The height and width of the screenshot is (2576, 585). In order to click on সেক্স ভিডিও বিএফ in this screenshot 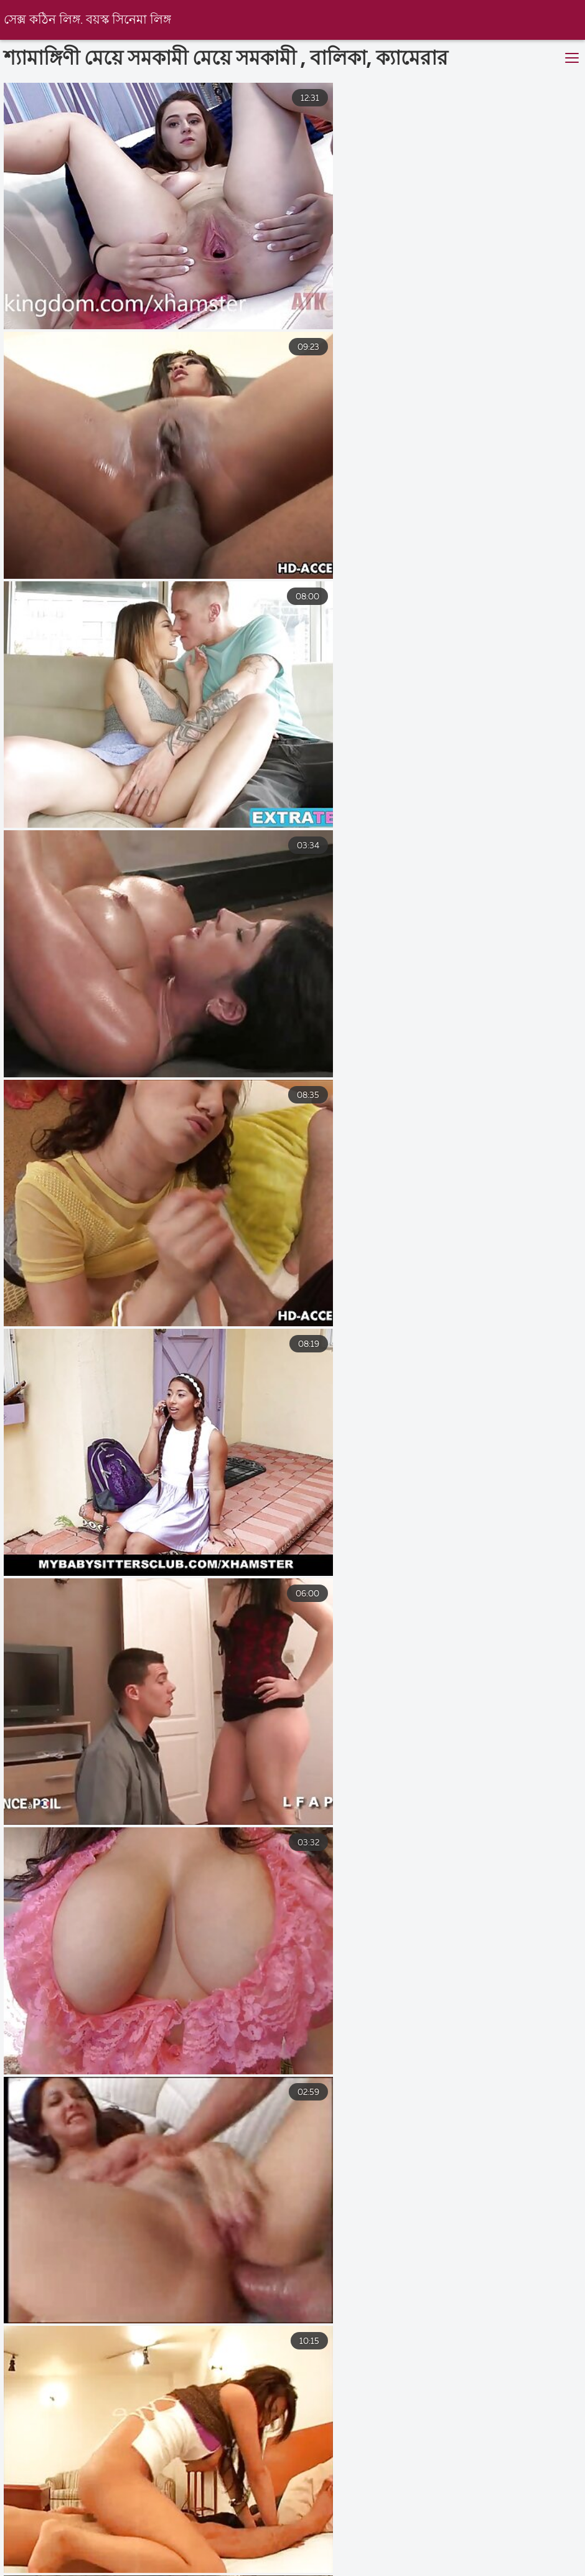, I will do `click(423, 2559)`.